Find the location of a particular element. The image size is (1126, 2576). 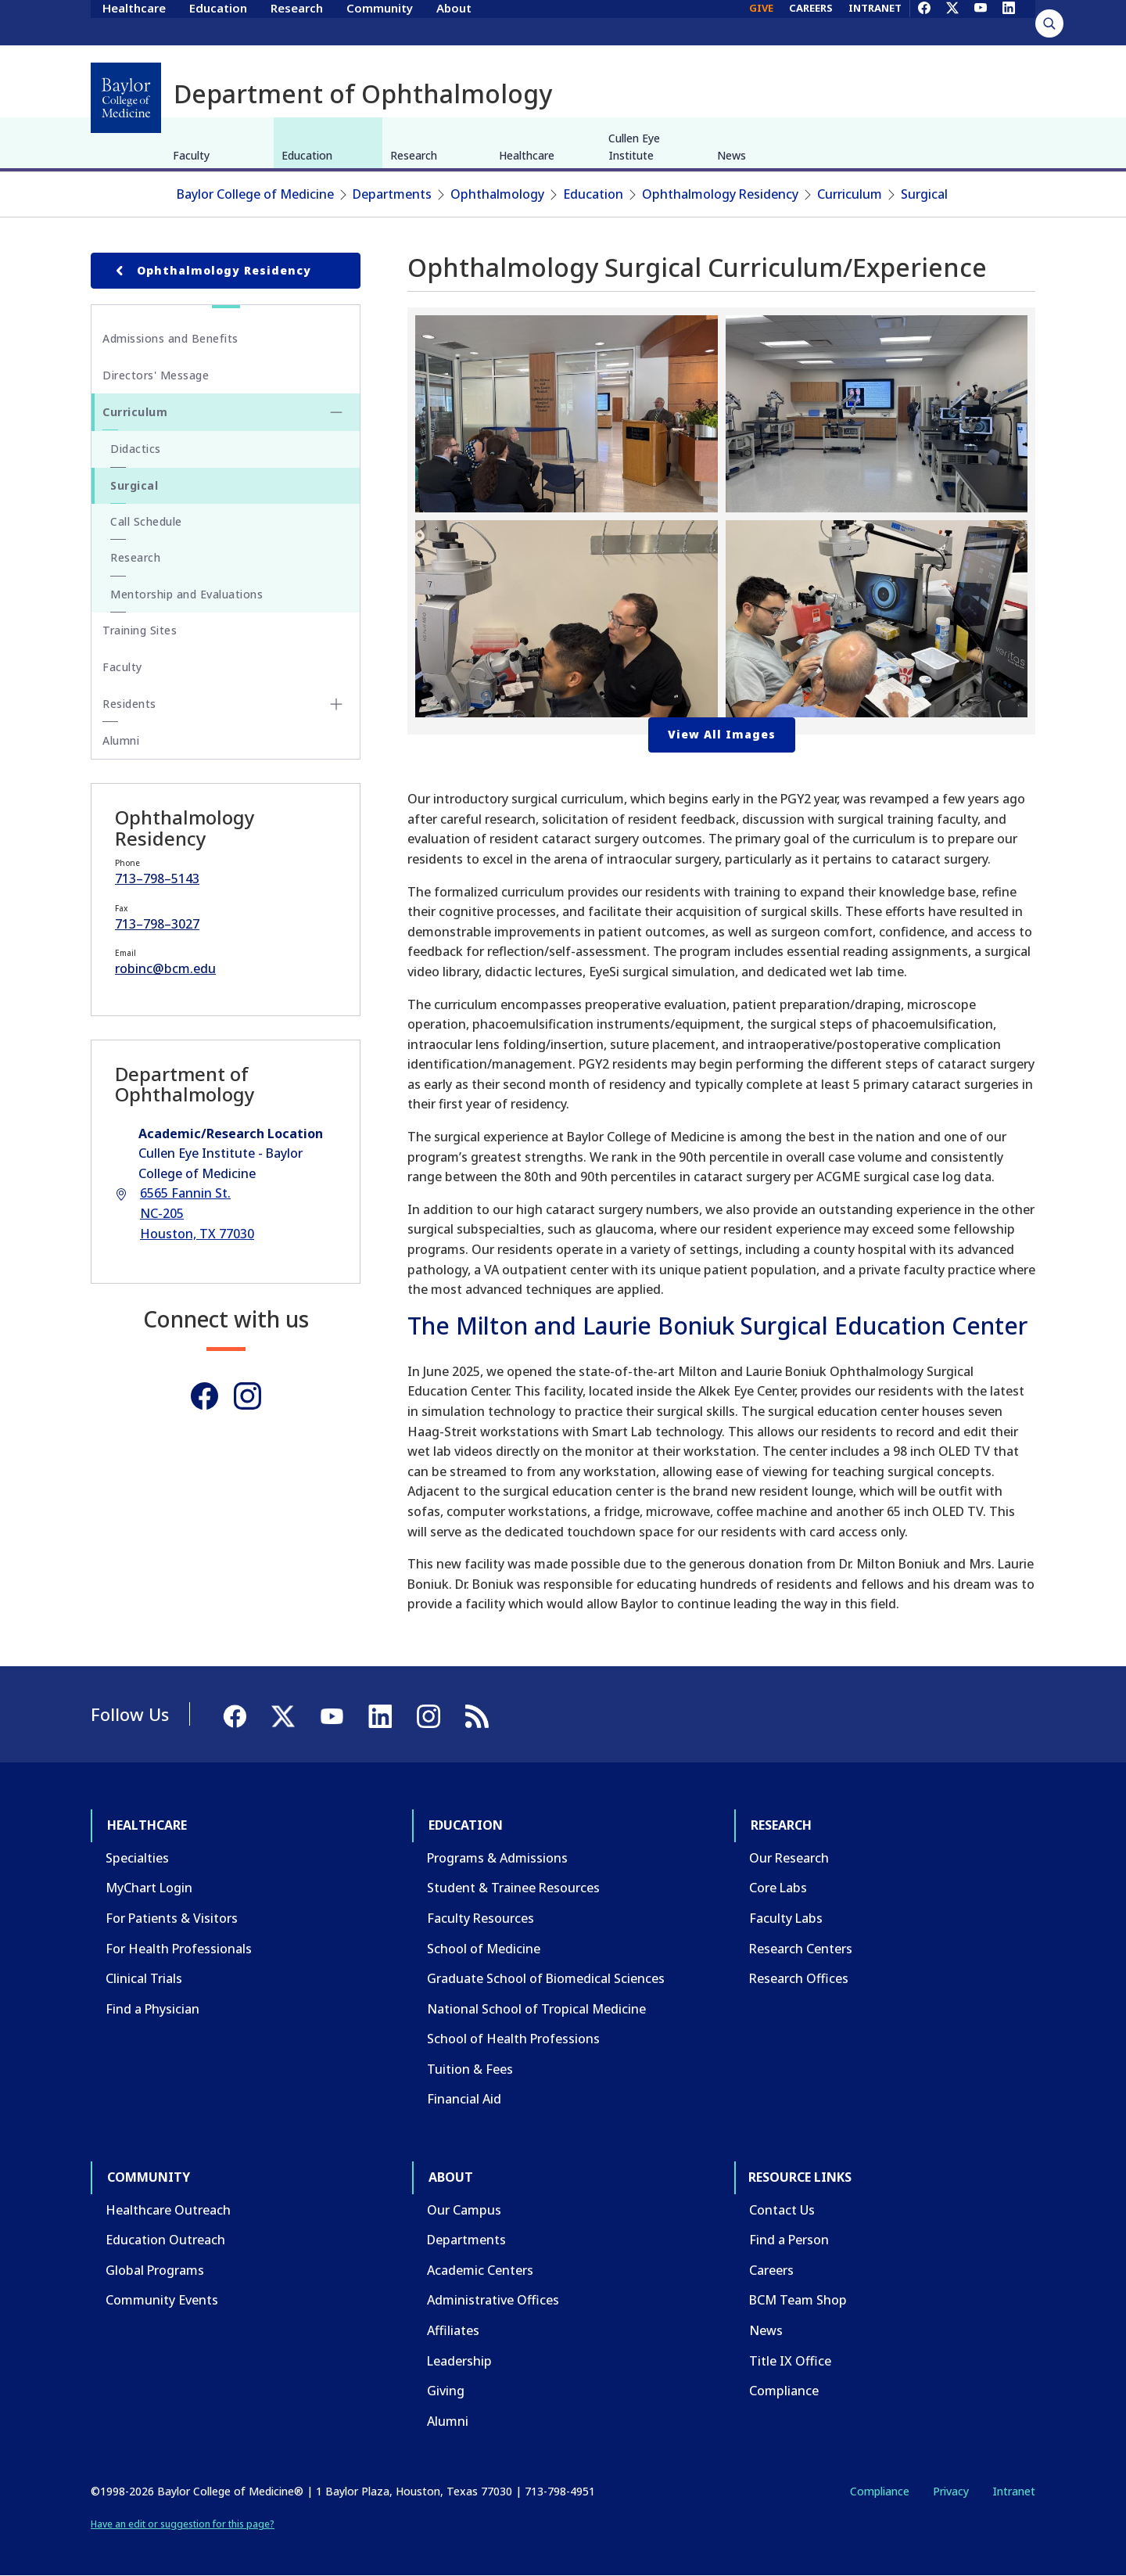

Healthcare is located at coordinates (134, 22).